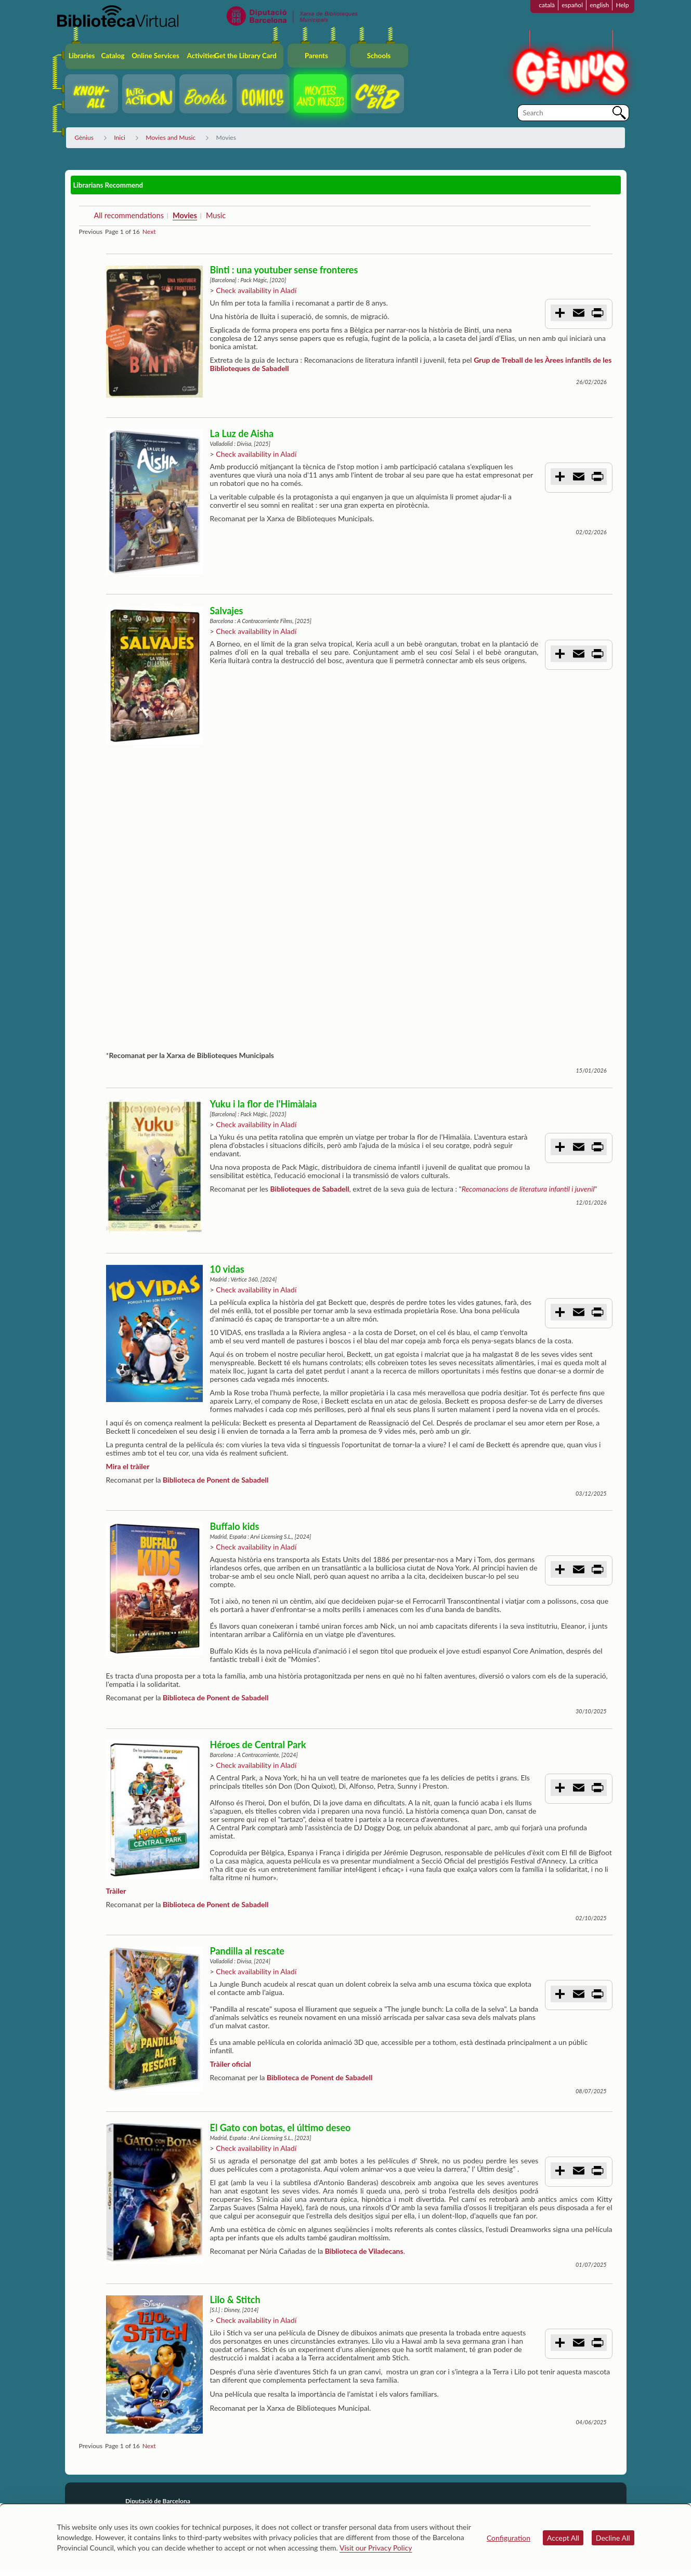 Image resolution: width=691 pixels, height=2576 pixels. I want to click on Decline All, so click(613, 2537).